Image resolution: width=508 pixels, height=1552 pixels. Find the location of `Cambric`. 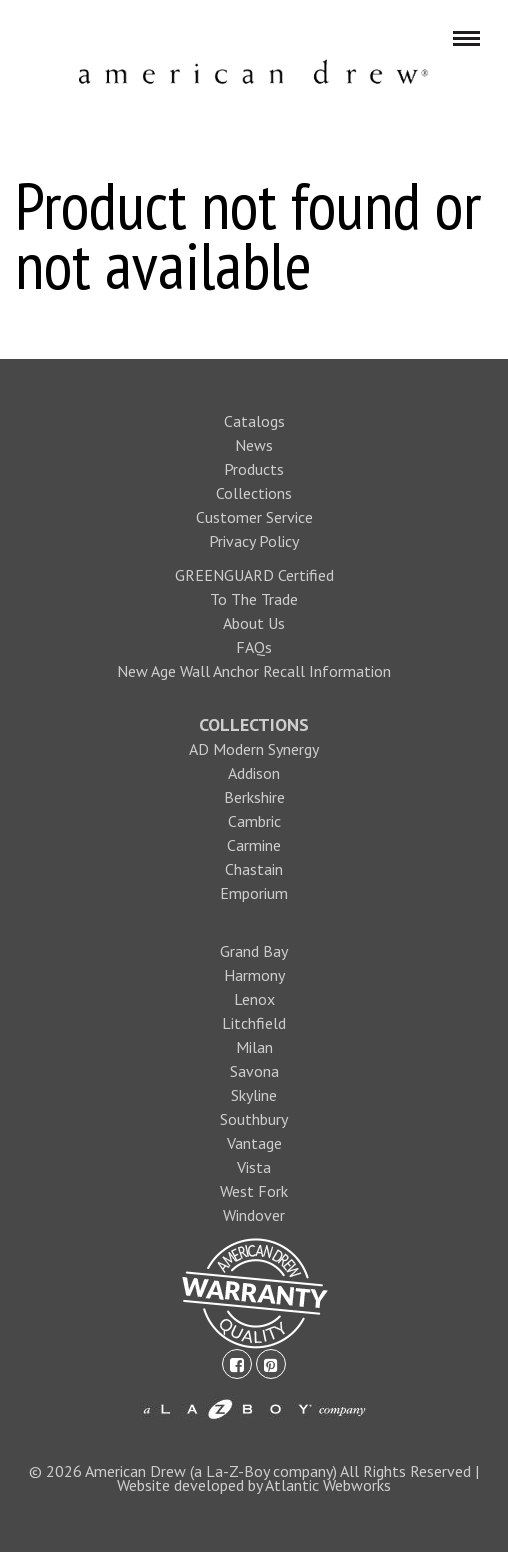

Cambric is located at coordinates (254, 821).